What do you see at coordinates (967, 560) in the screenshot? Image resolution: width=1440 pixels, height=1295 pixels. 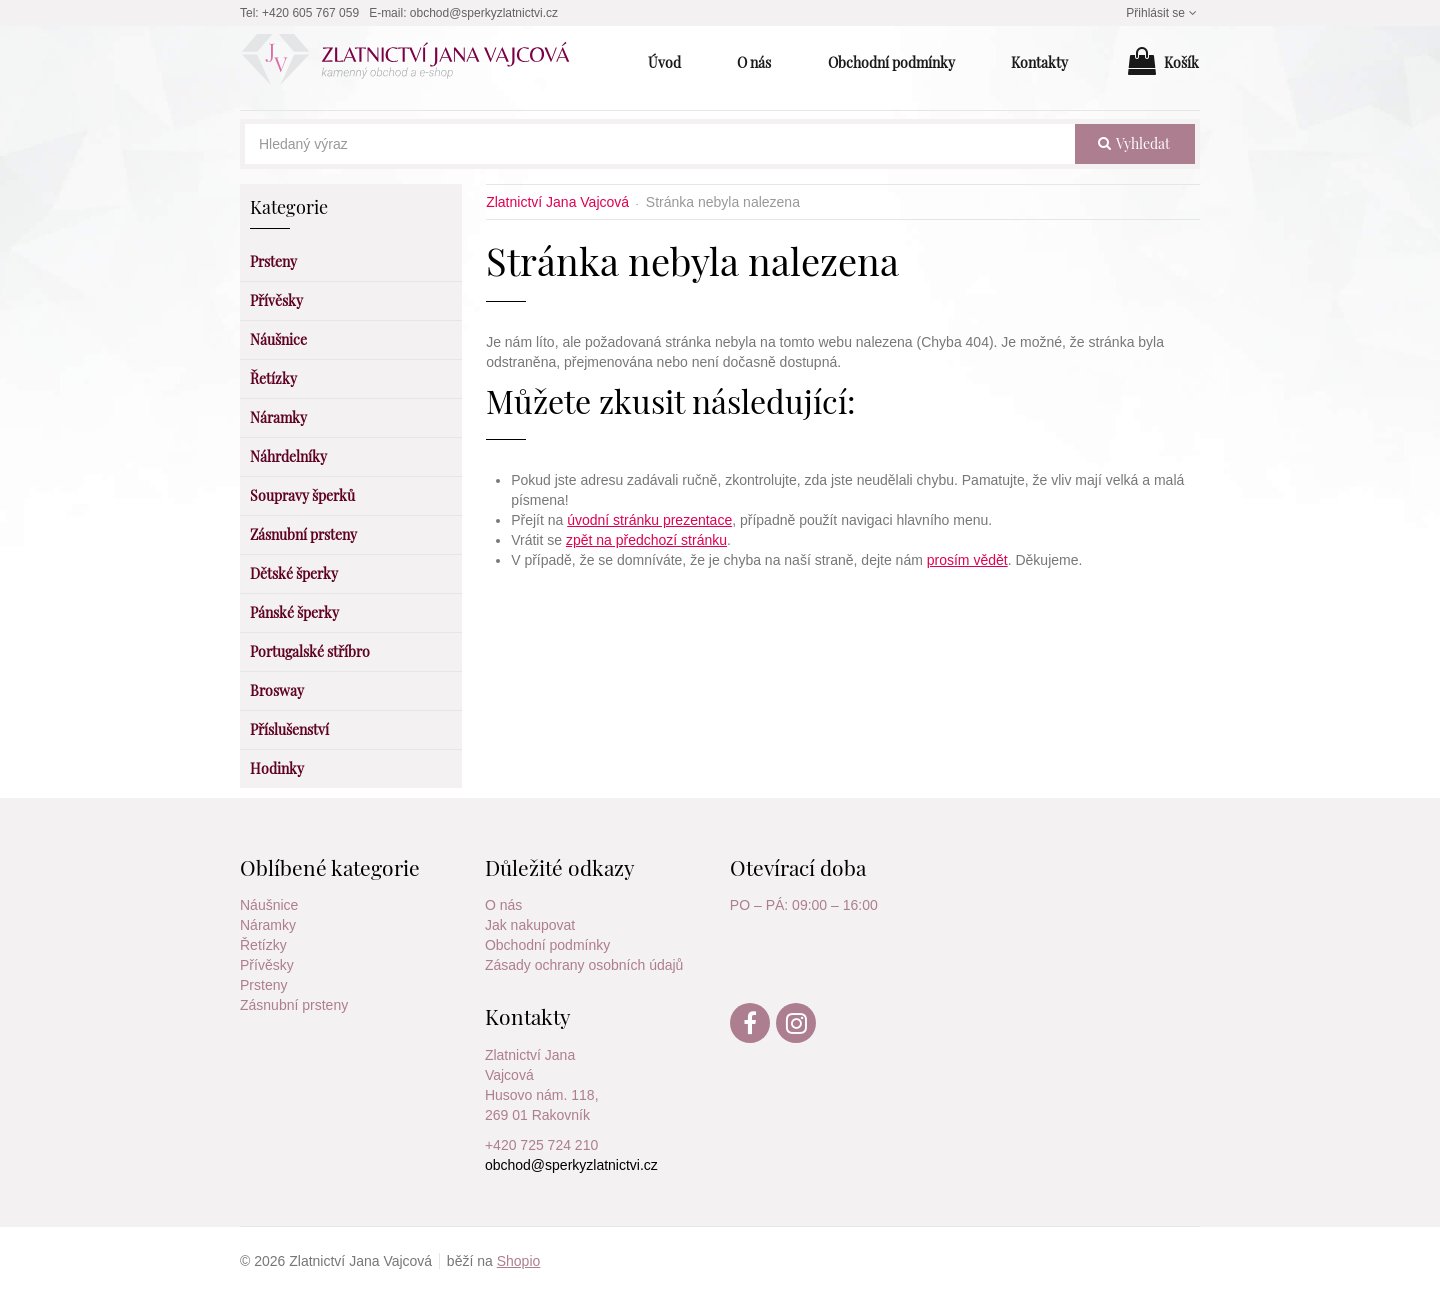 I see `prosím vědět` at bounding box center [967, 560].